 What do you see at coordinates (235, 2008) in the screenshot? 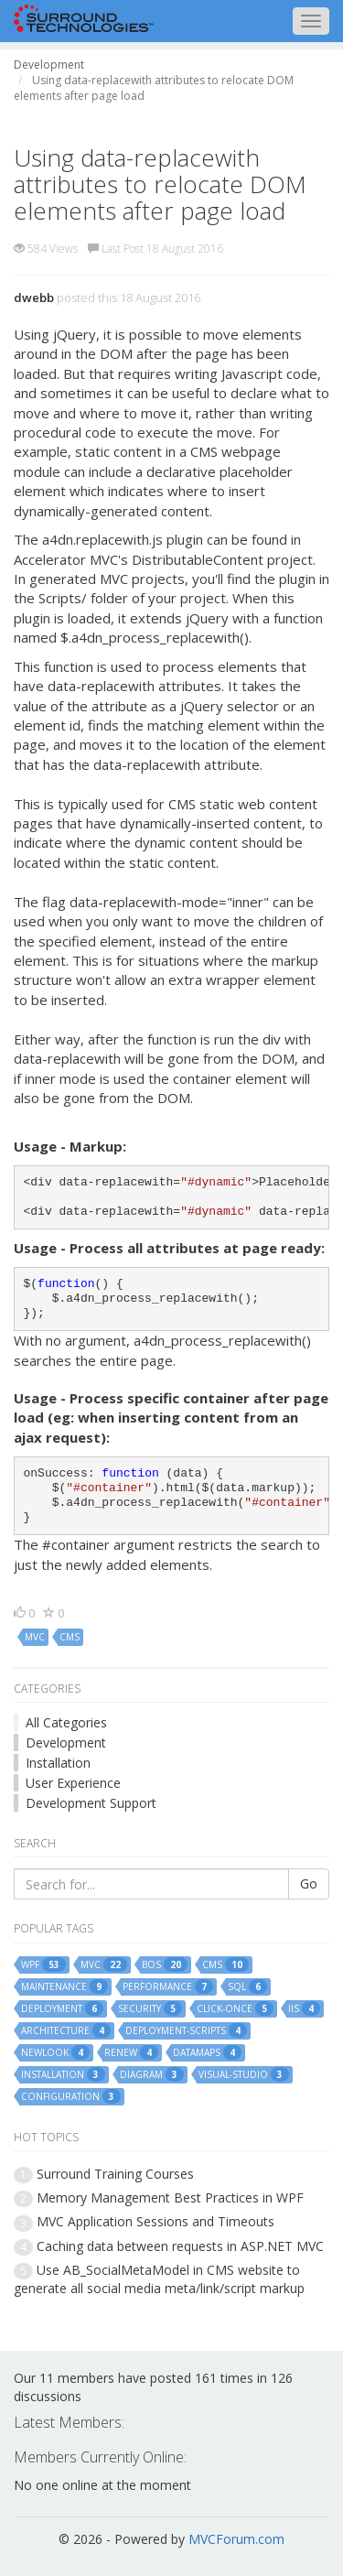
I see `click-once` at bounding box center [235, 2008].